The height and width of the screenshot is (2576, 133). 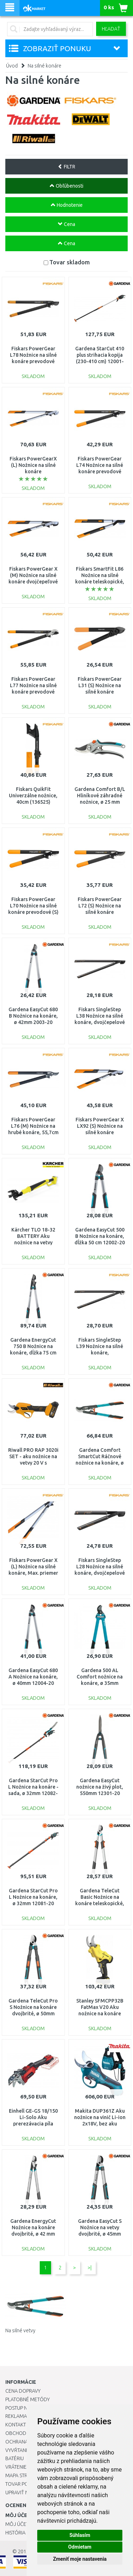 What do you see at coordinates (15, 2424) in the screenshot?
I see `Kontakt` at bounding box center [15, 2424].